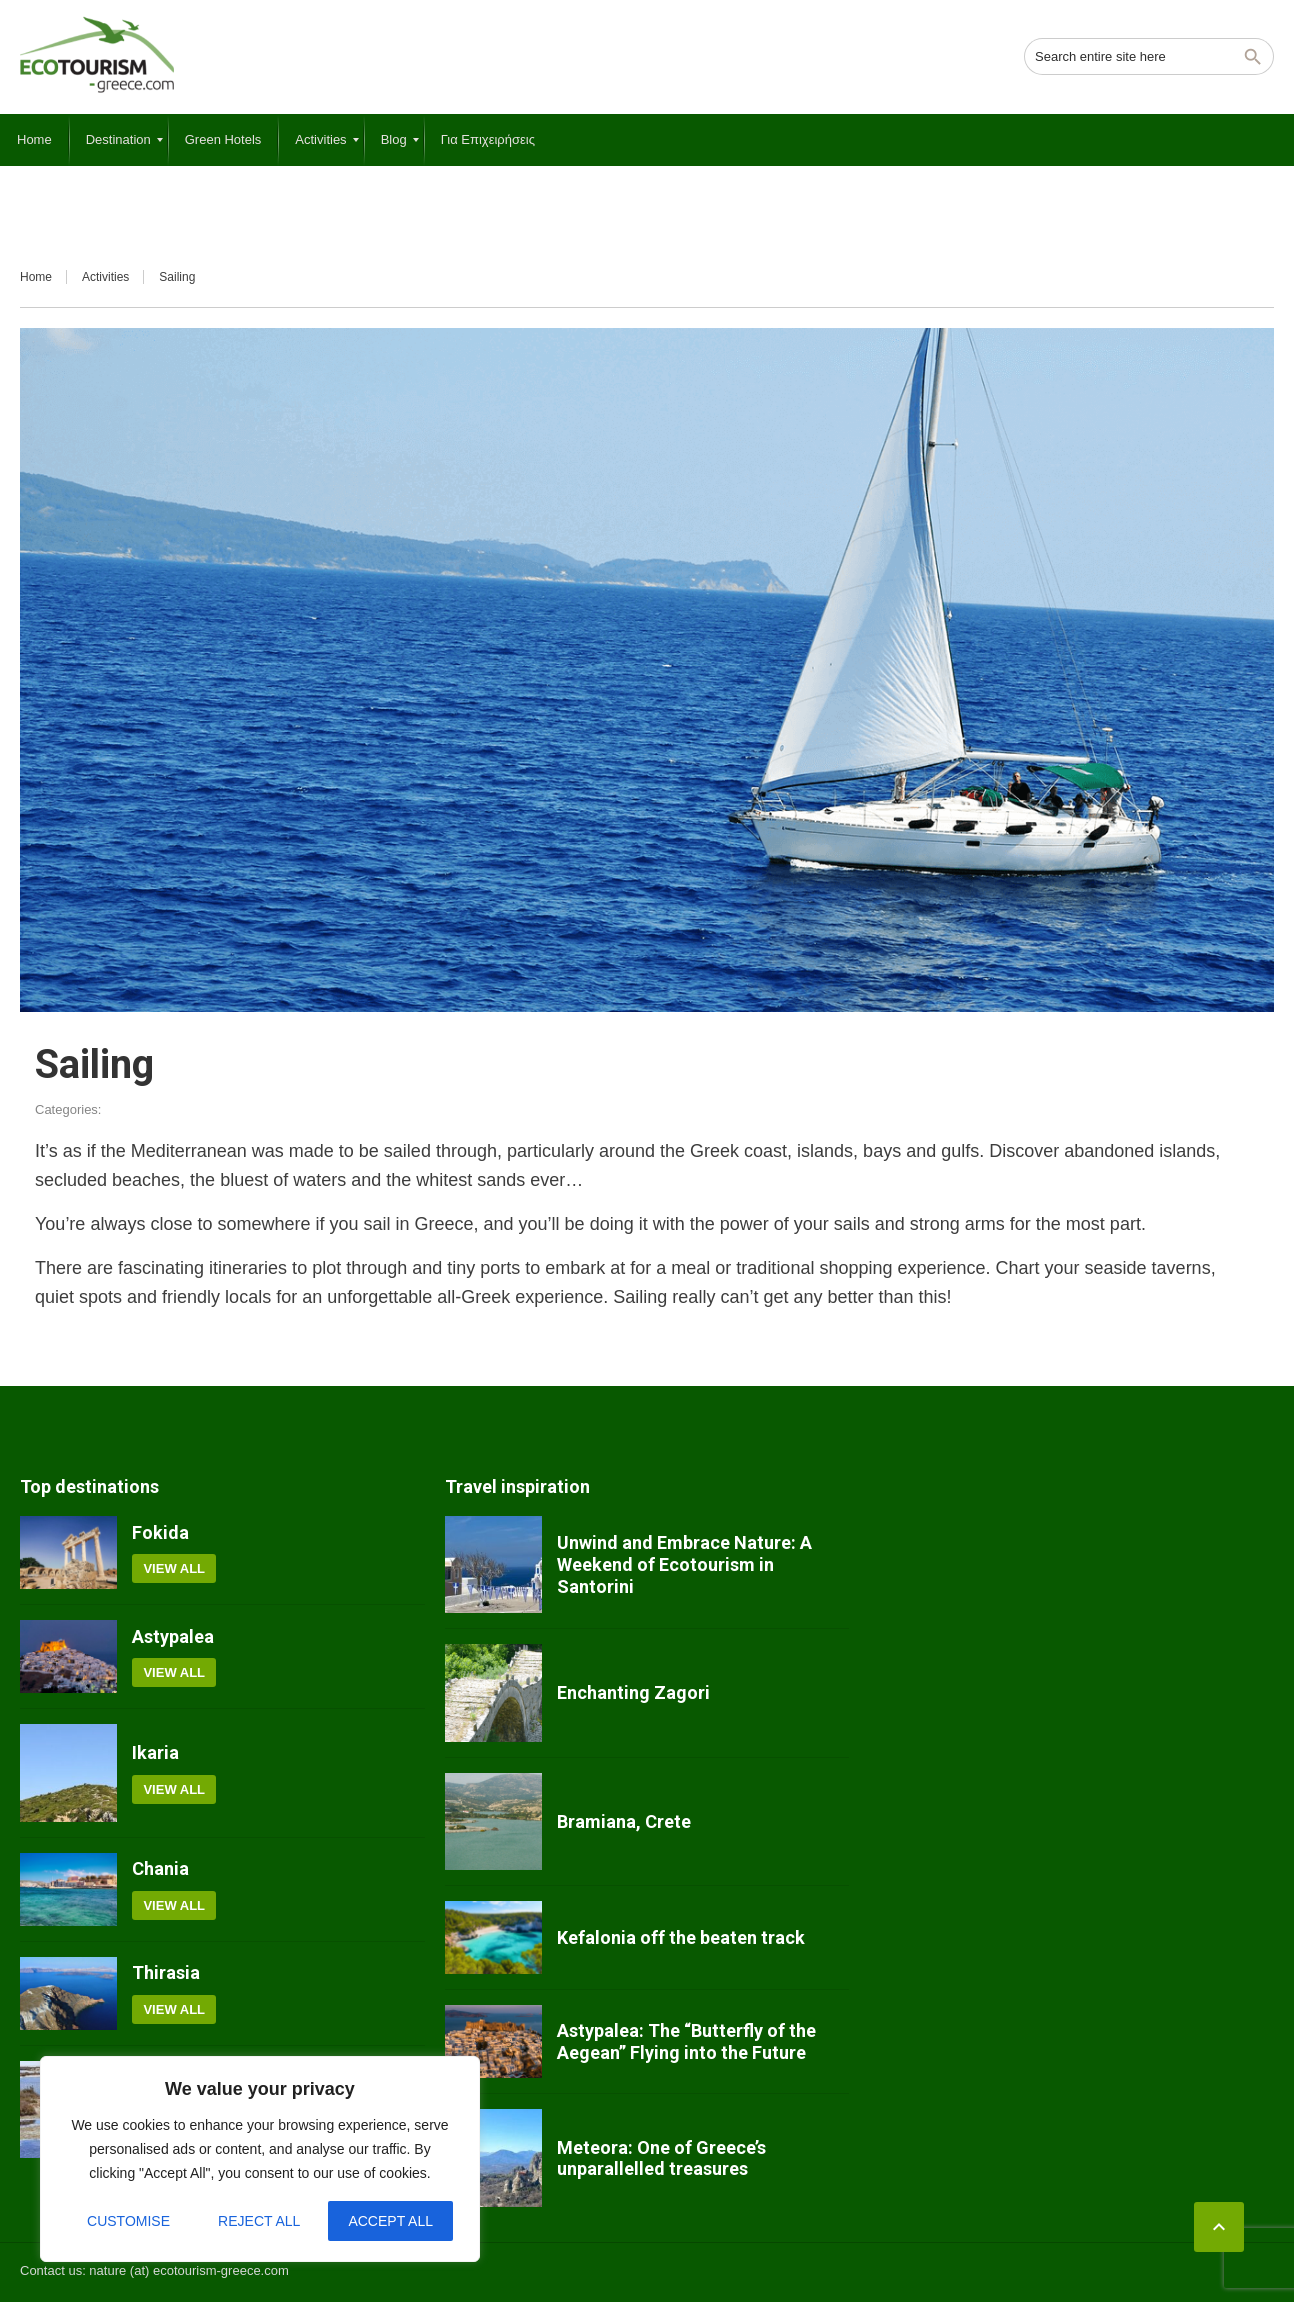 This screenshot has width=1294, height=2302. Describe the element at coordinates (128, 2221) in the screenshot. I see `Customise` at that location.